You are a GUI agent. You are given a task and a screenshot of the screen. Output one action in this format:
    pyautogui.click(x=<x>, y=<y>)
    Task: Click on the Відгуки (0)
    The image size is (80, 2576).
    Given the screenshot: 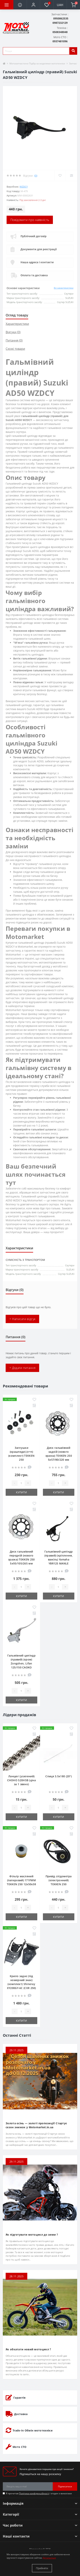 What is the action you would take?
    pyautogui.click(x=13, y=332)
    